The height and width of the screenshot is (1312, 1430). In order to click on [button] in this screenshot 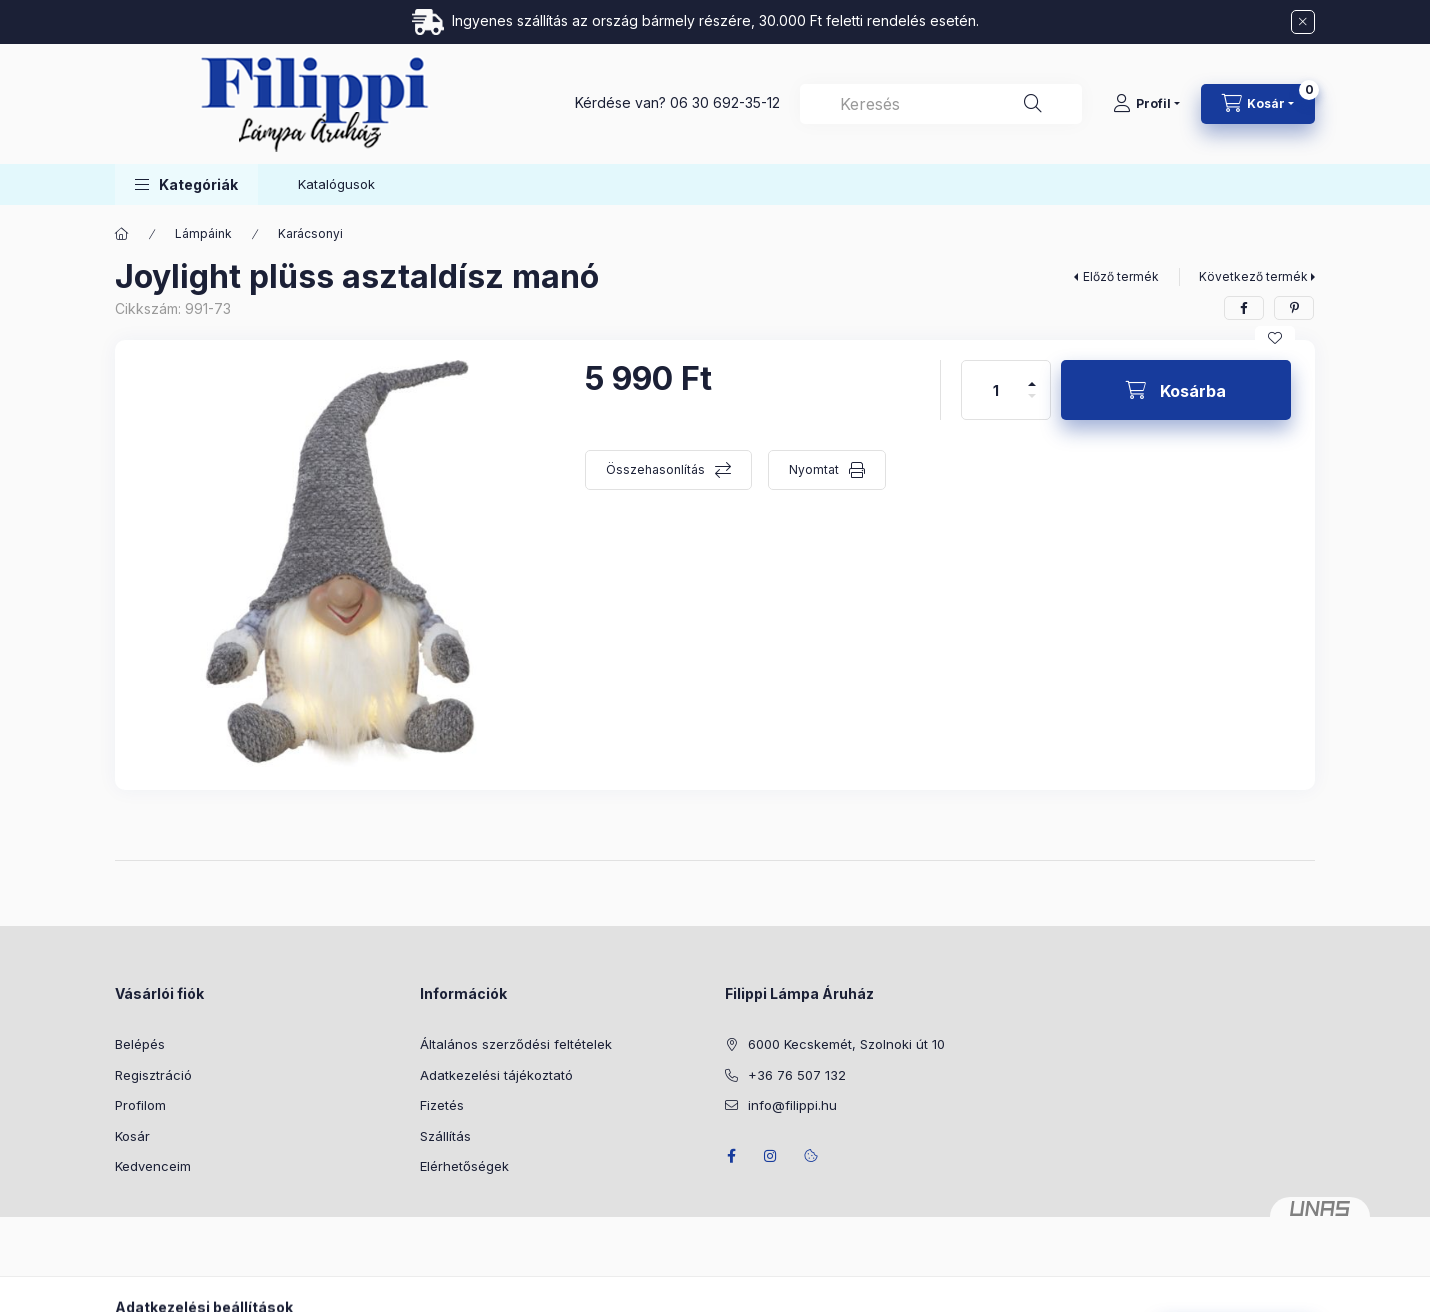, I will do `click(186, 184)`.